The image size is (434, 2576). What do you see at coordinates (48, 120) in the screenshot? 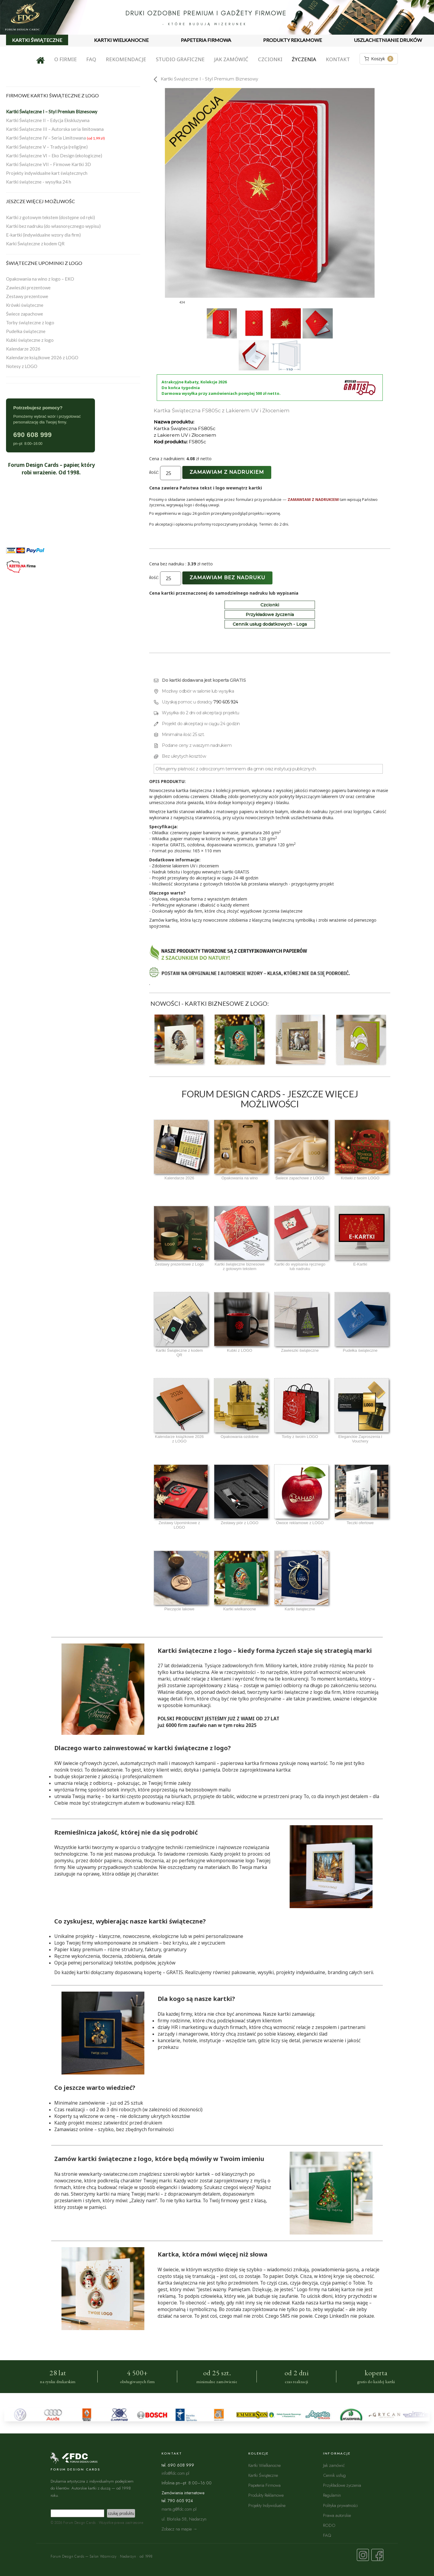
I see `Kartki Świąteczne II – Edycja Ekskluzywna` at bounding box center [48, 120].